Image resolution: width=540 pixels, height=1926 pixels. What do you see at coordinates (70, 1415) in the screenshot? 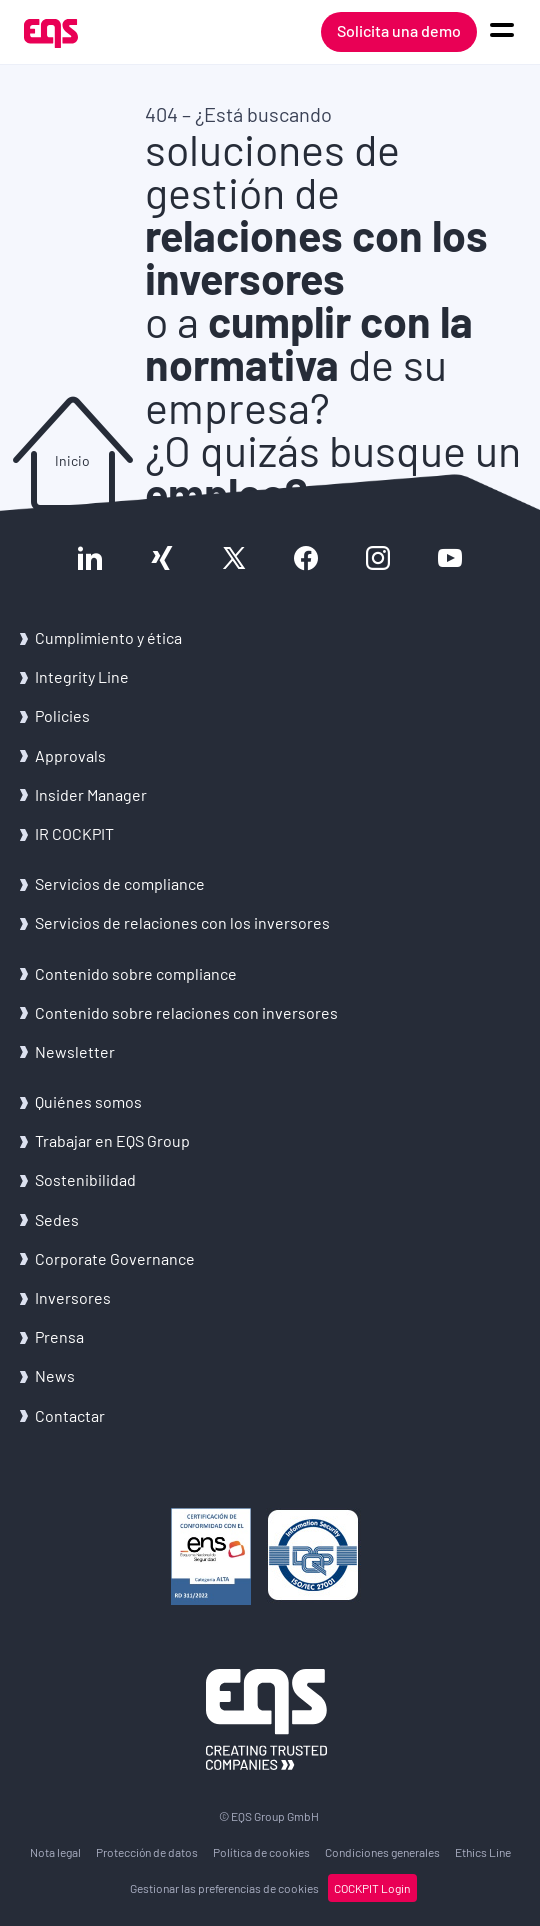
I see `Con­tac­tar` at bounding box center [70, 1415].